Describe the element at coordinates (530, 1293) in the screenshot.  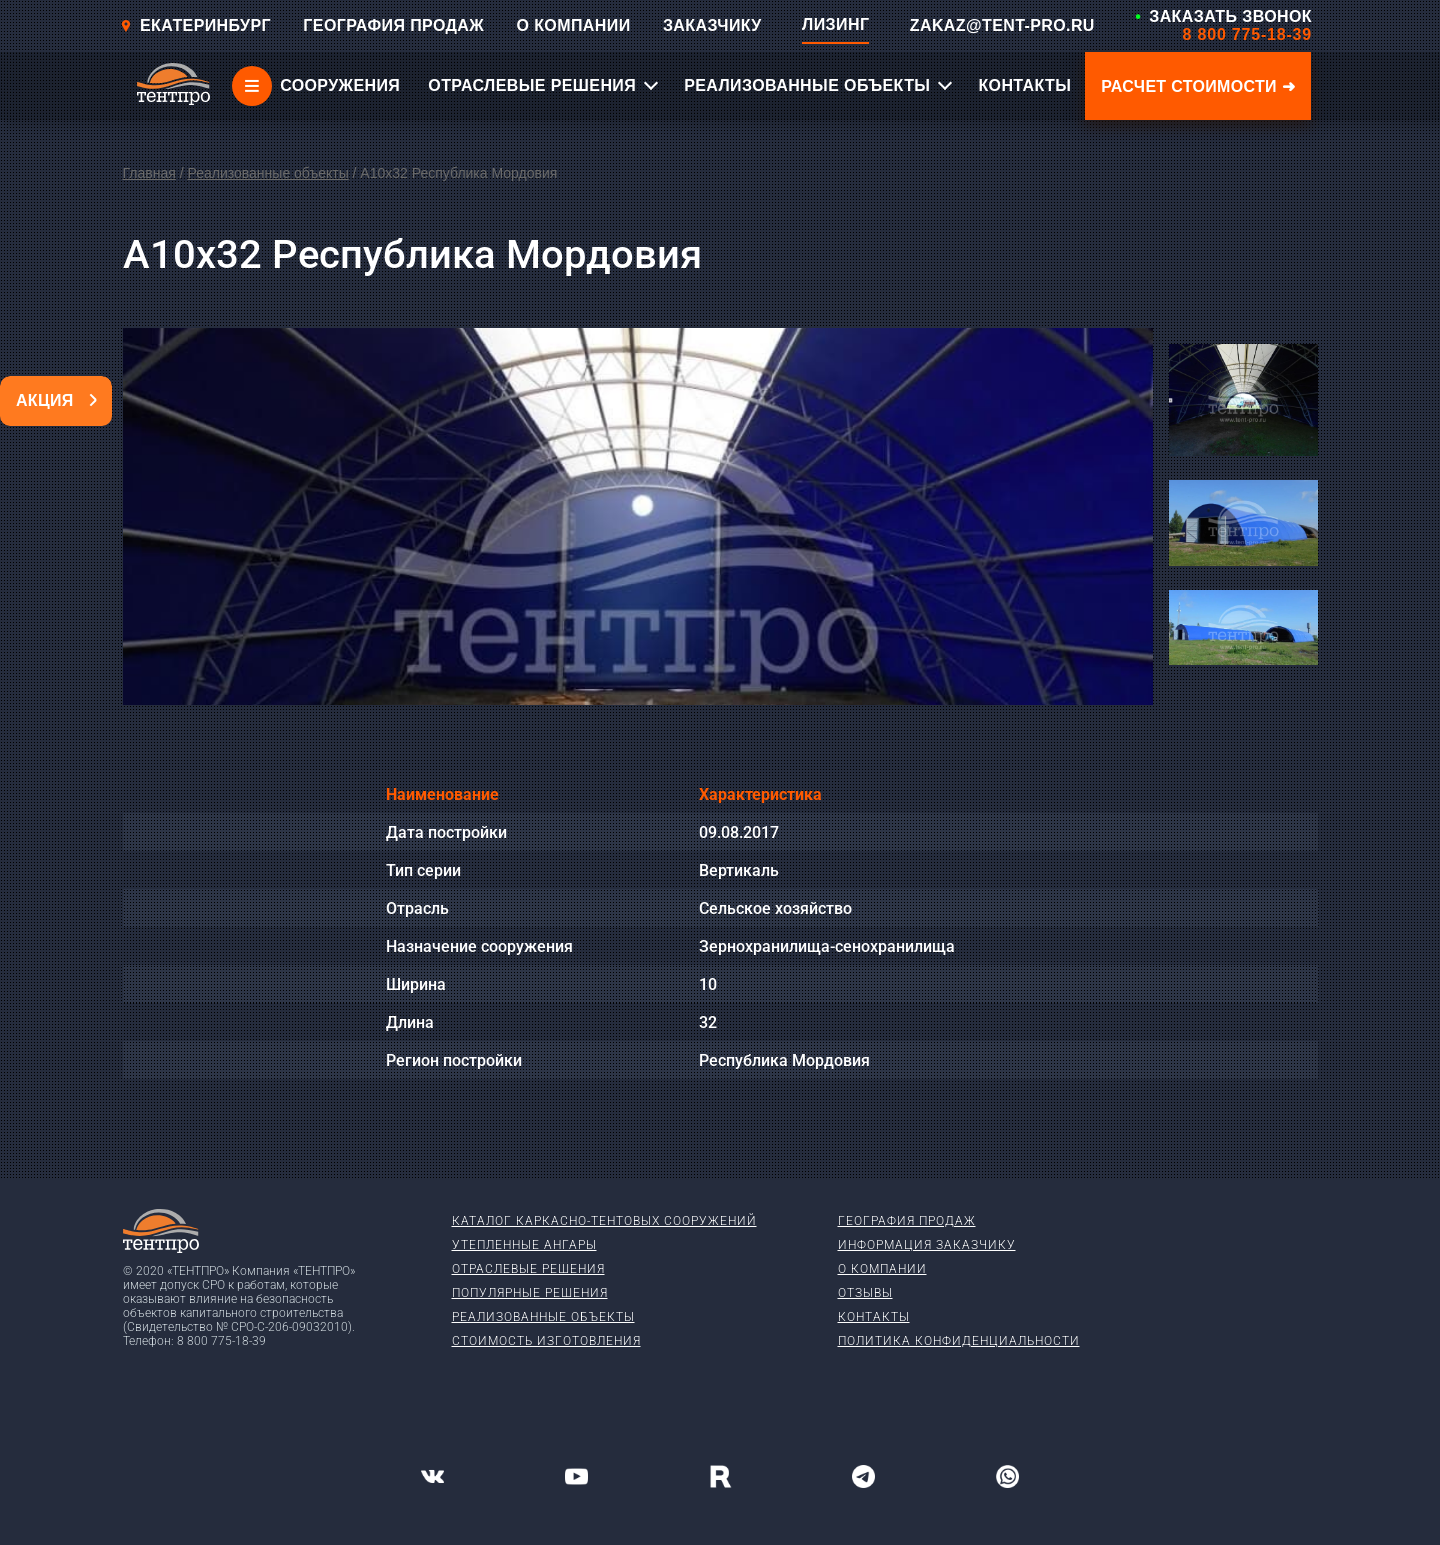
I see `Популярные решения` at that location.